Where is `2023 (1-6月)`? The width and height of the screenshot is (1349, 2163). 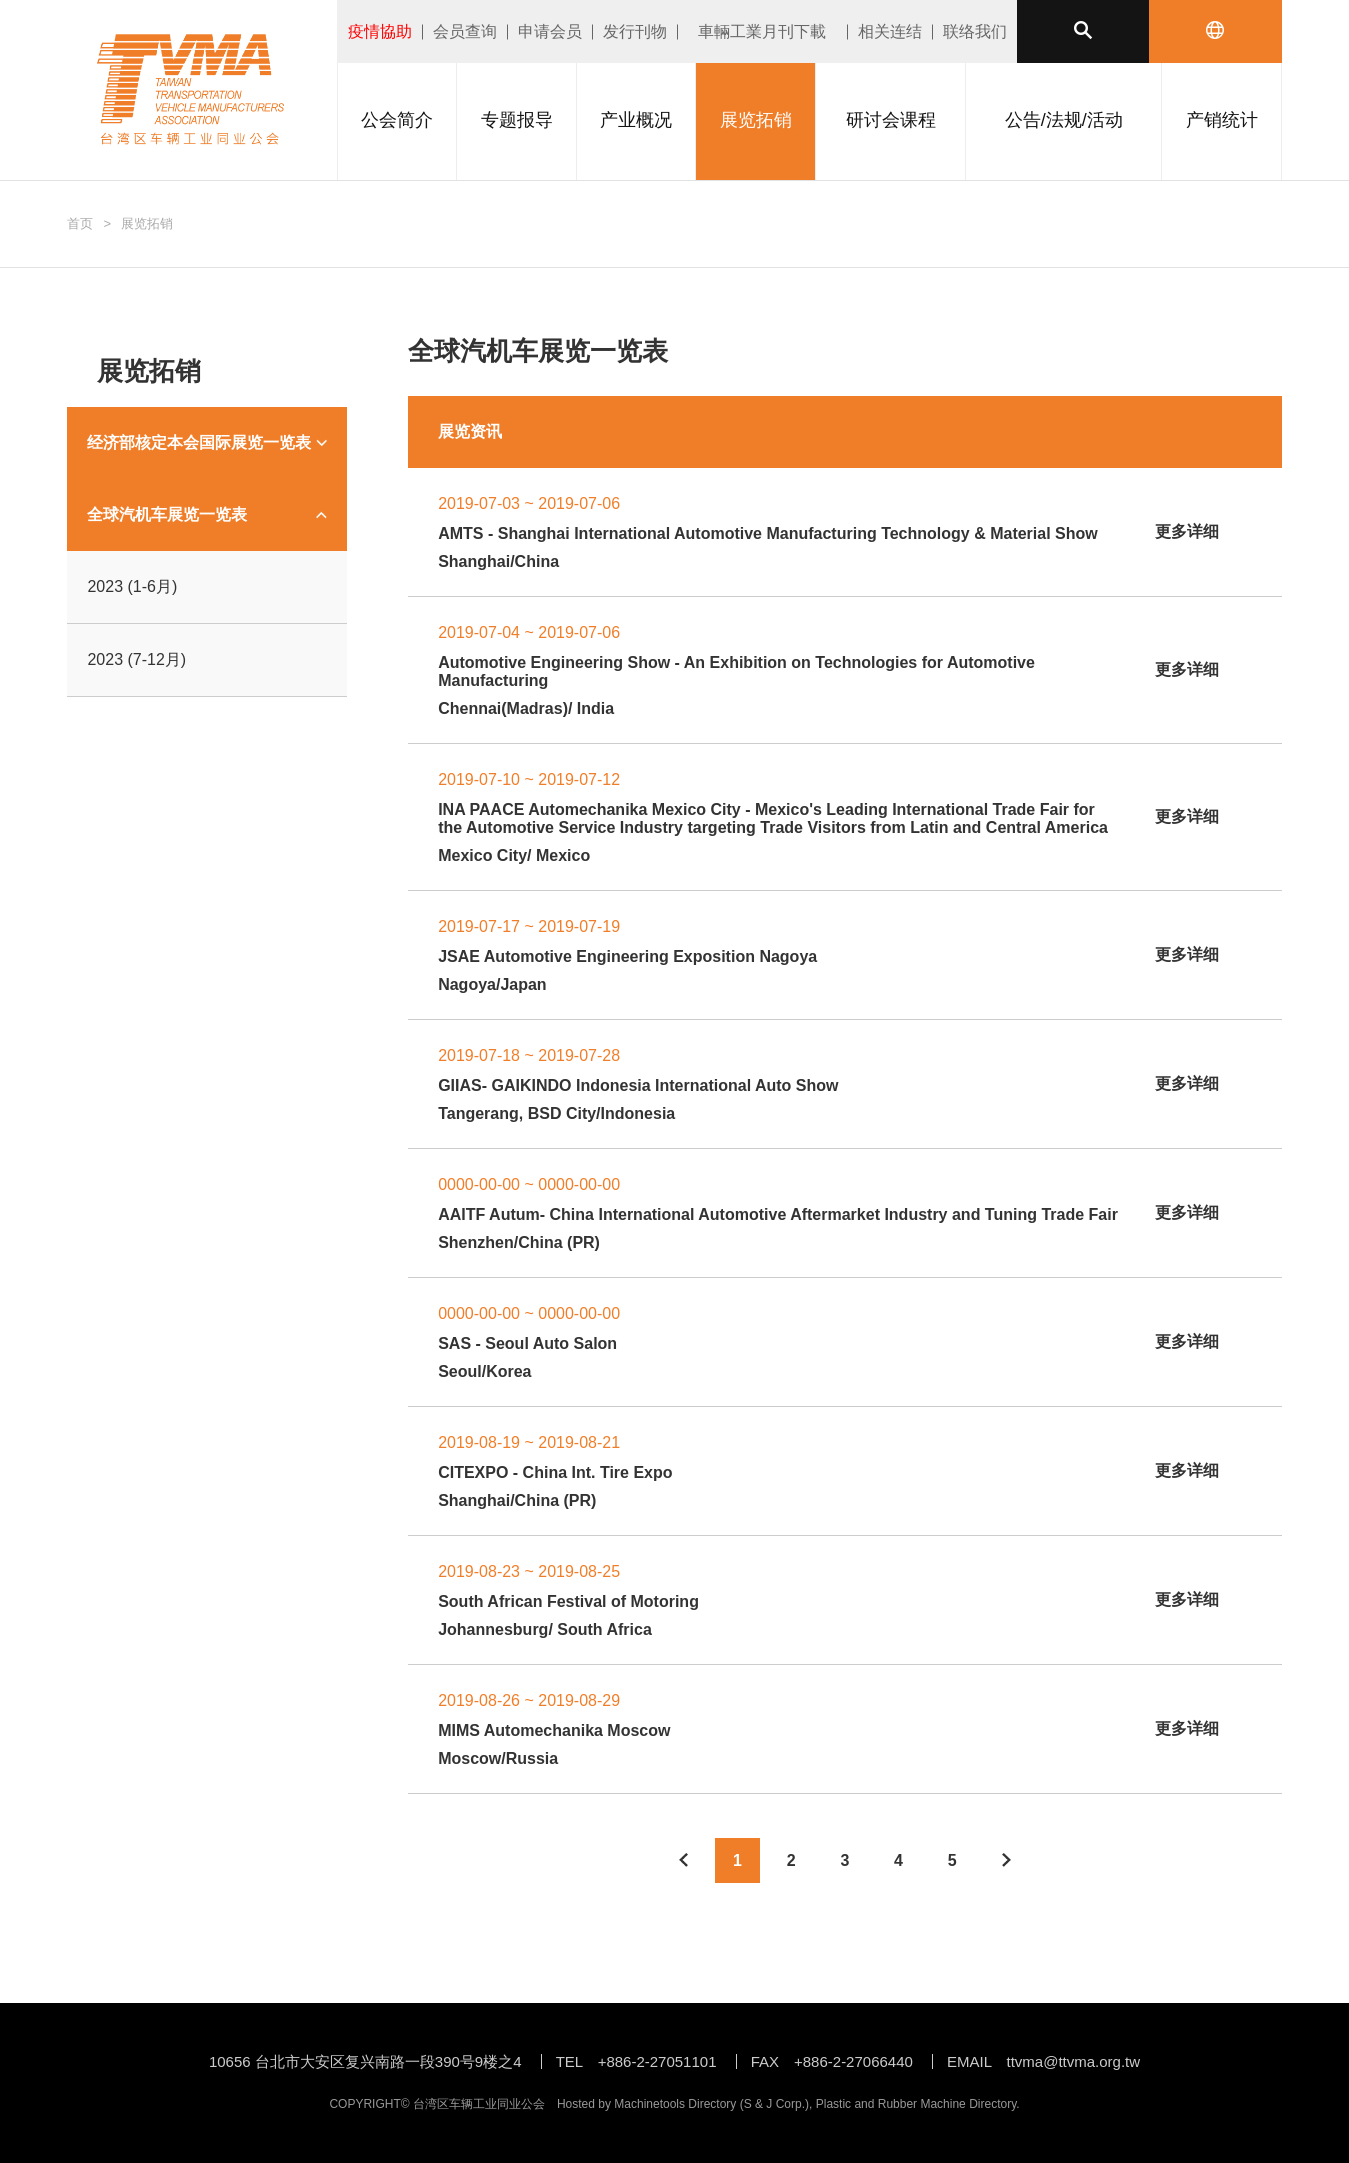
2023 (1-6月) is located at coordinates (132, 586).